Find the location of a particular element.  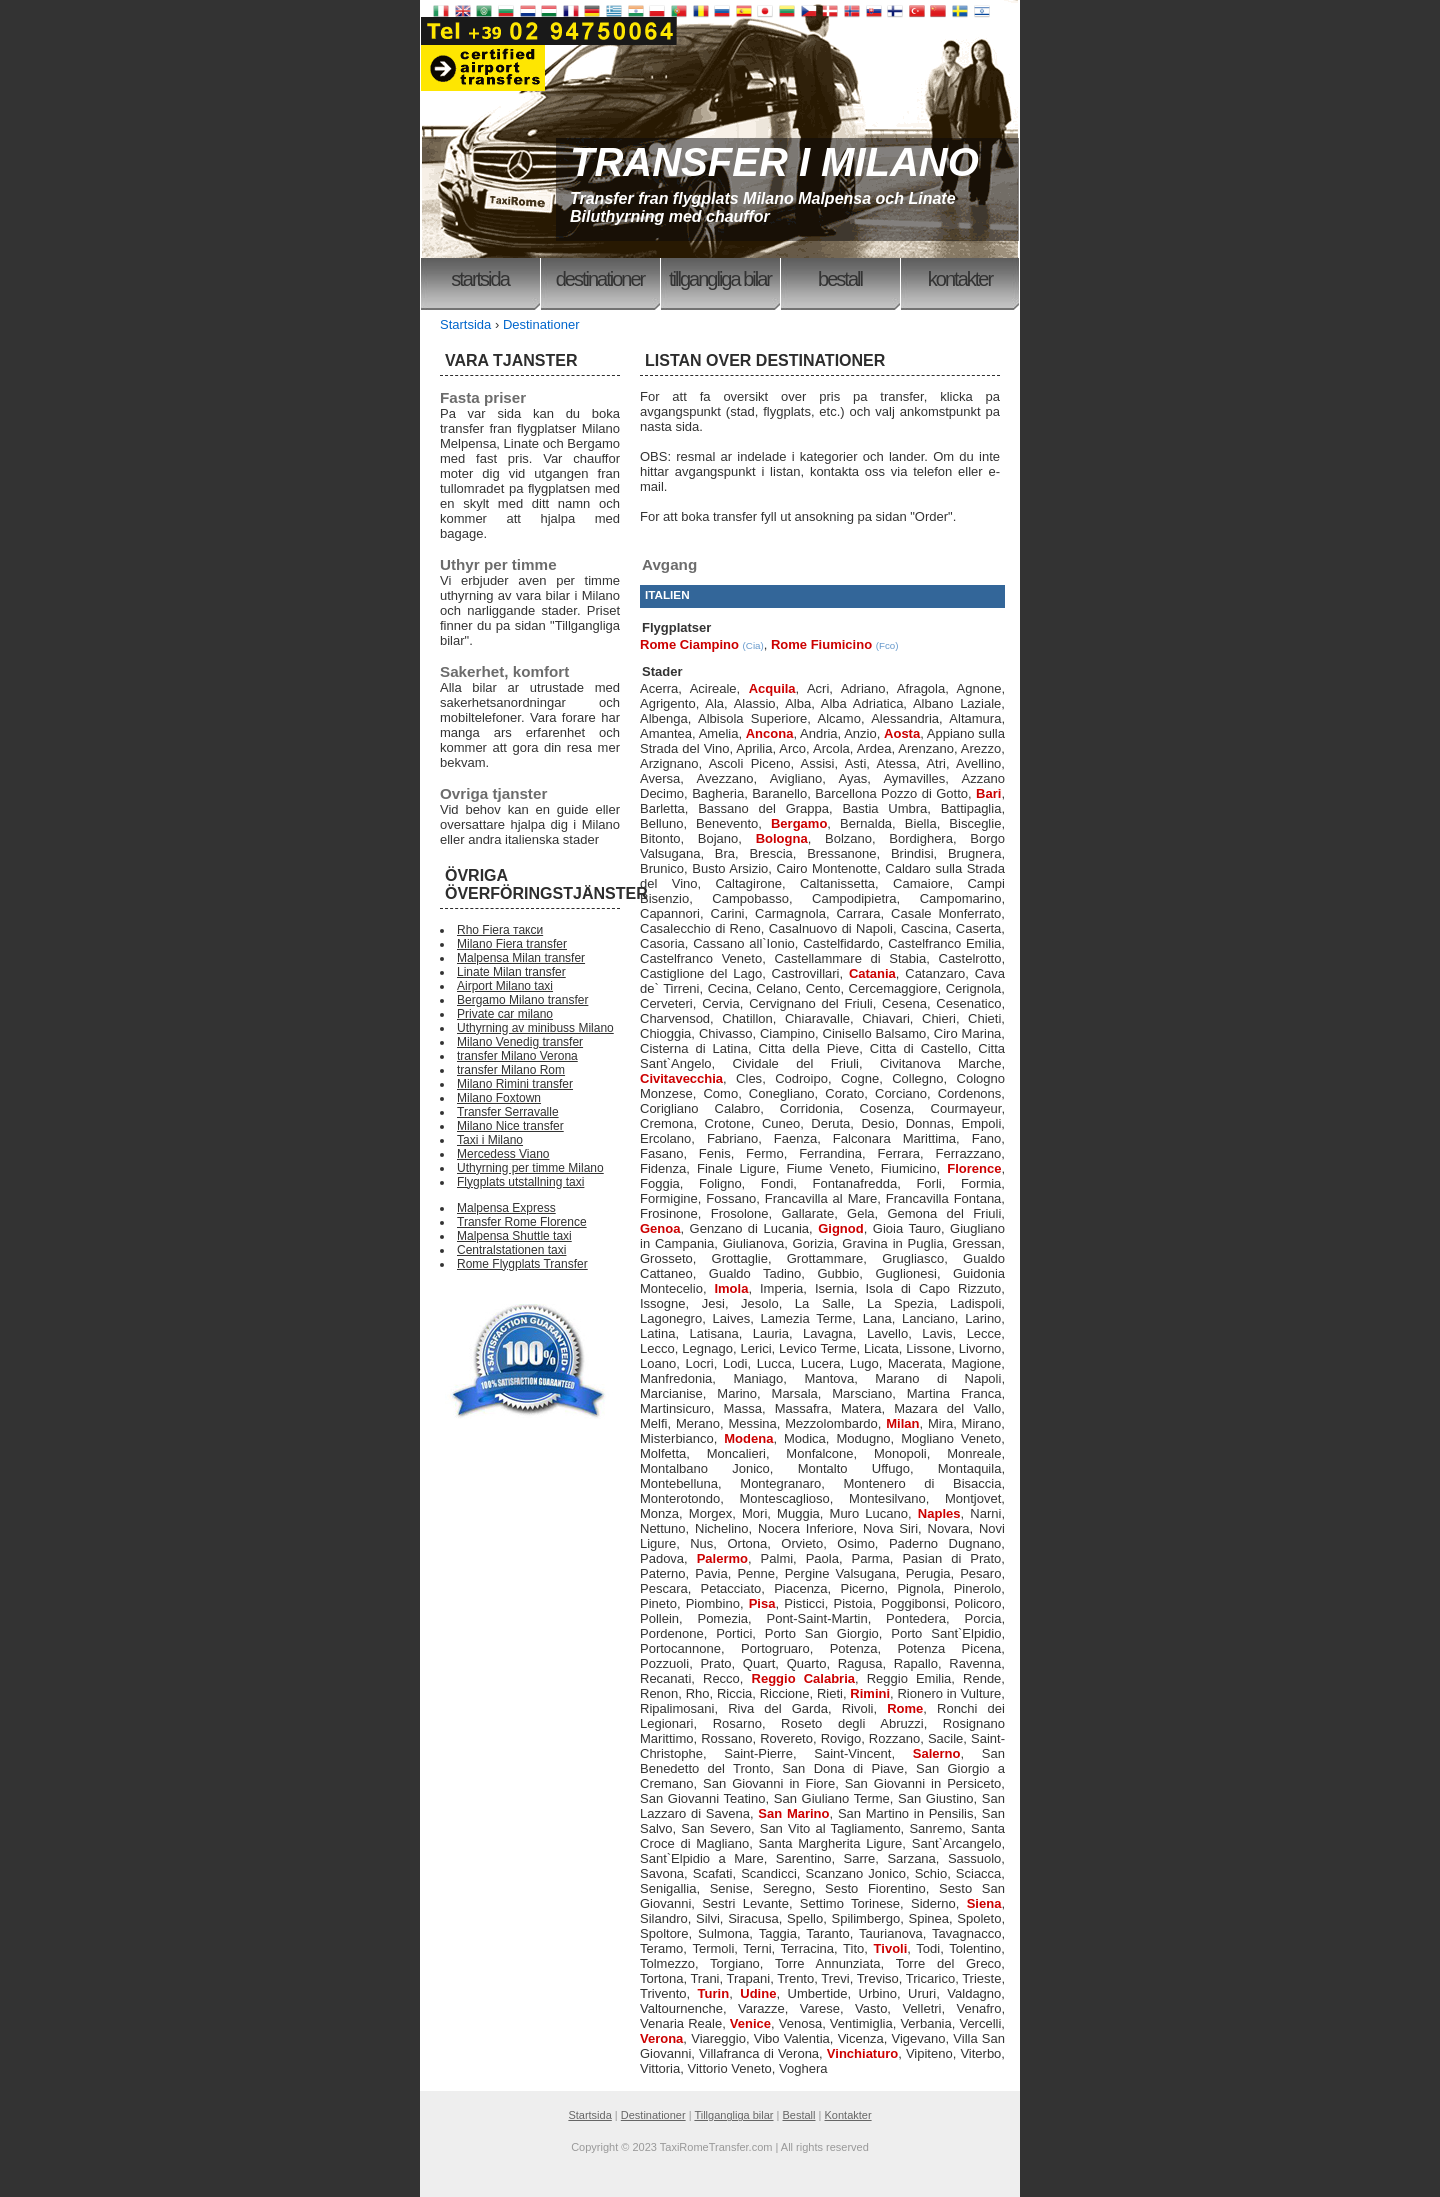

Latisana is located at coordinates (714, 1333).